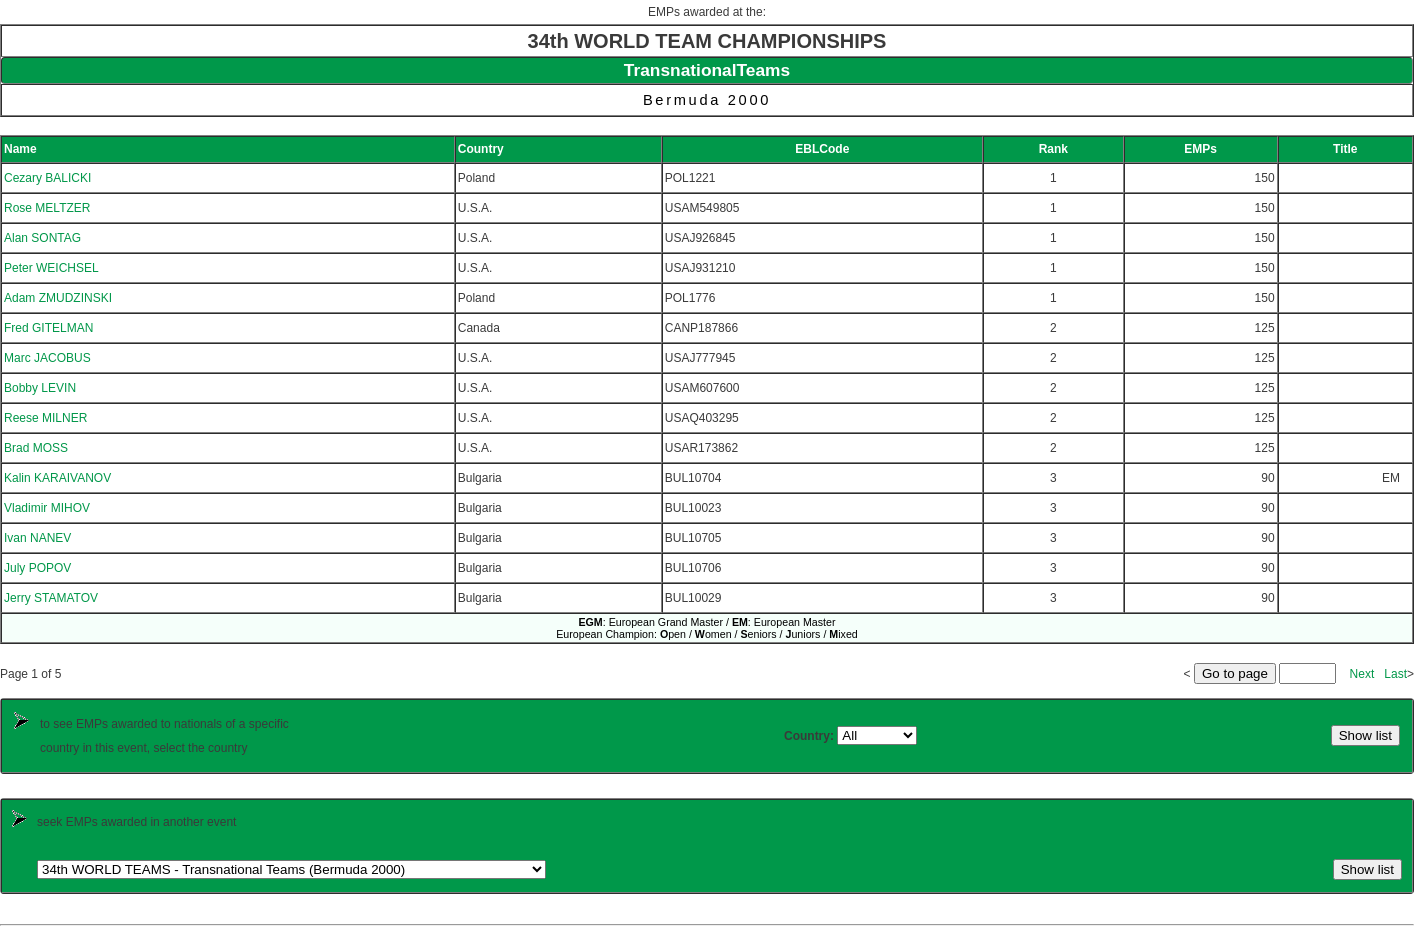  What do you see at coordinates (36, 448) in the screenshot?
I see `Brad MOSS` at bounding box center [36, 448].